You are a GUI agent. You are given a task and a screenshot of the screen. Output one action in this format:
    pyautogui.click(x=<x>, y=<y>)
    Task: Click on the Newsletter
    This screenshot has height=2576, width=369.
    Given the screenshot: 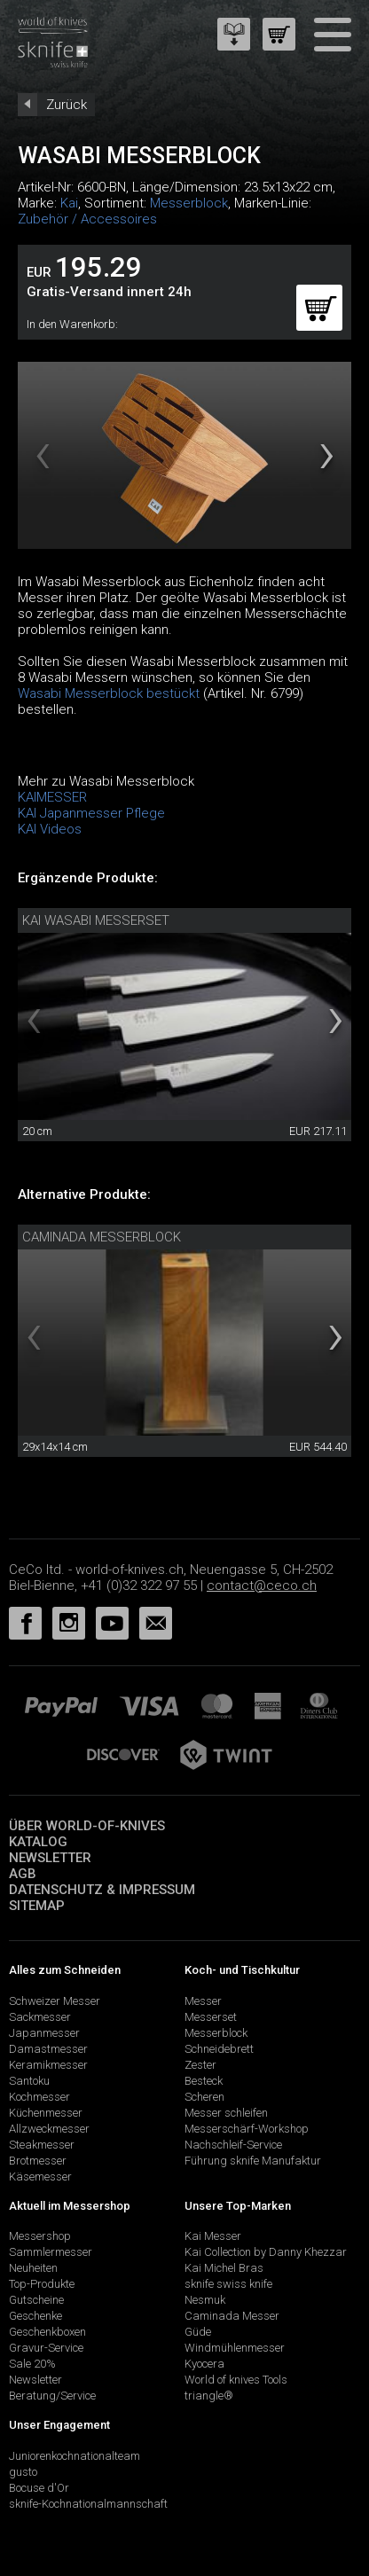 What is the action you would take?
    pyautogui.click(x=50, y=1858)
    